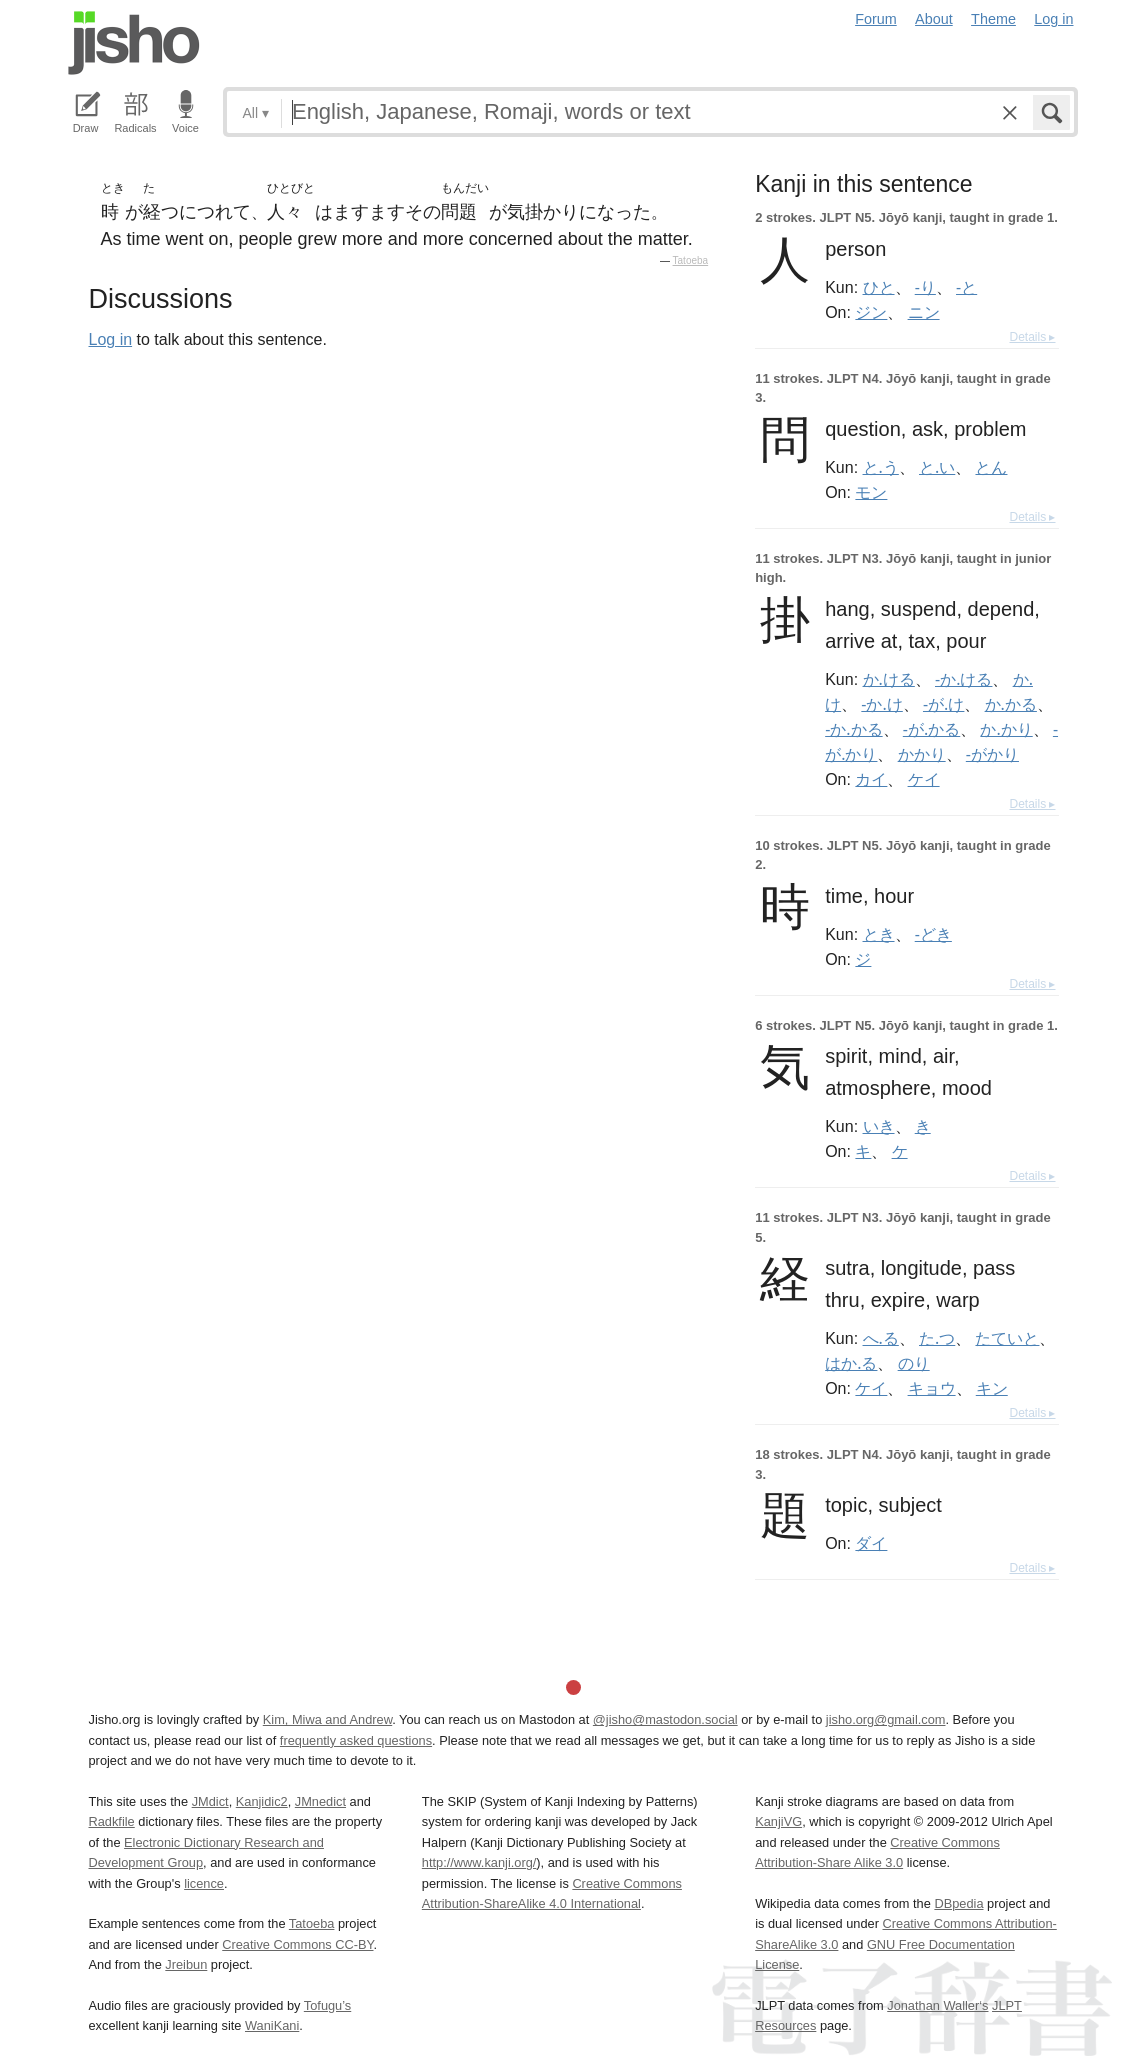 The image size is (1147, 2056). What do you see at coordinates (966, 287) in the screenshot?
I see `-と` at bounding box center [966, 287].